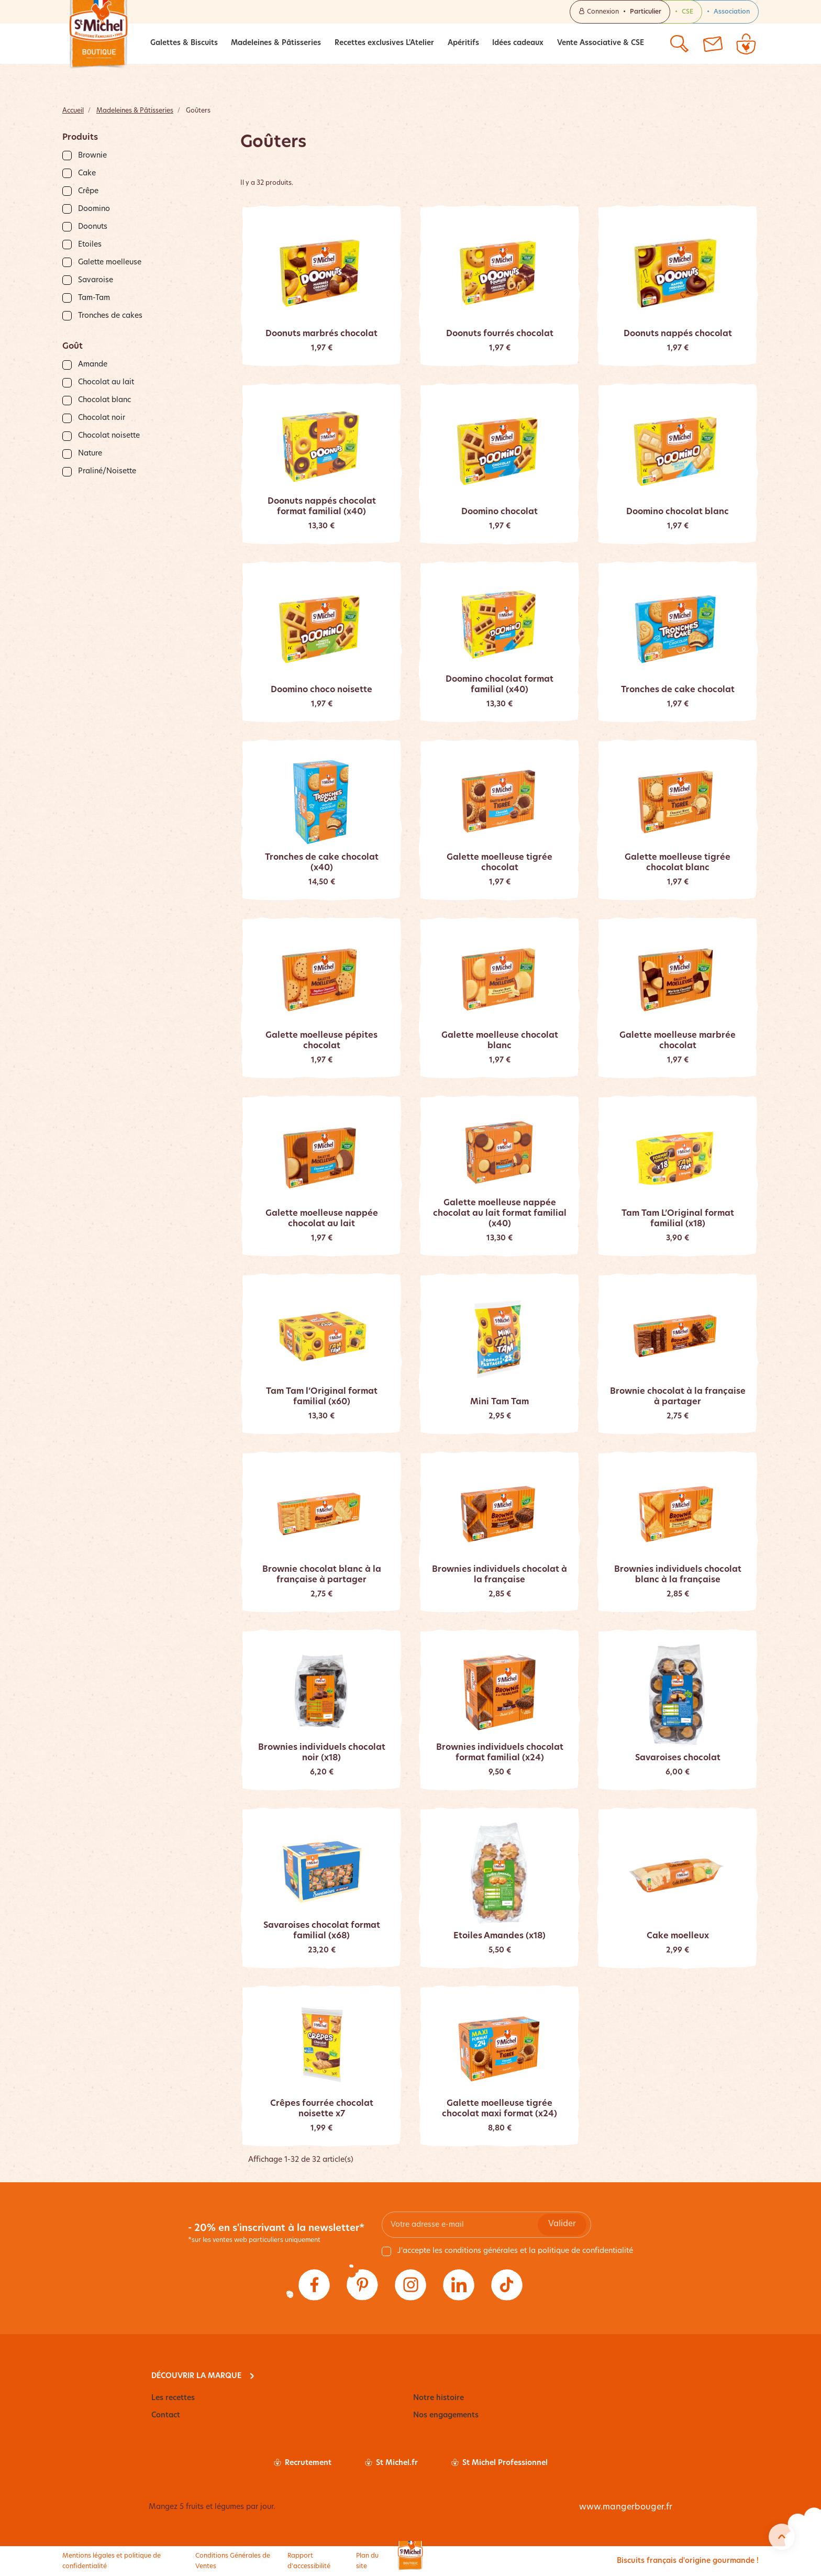  Describe the element at coordinates (104, 400) in the screenshot. I see `Chocolat blanc` at that location.